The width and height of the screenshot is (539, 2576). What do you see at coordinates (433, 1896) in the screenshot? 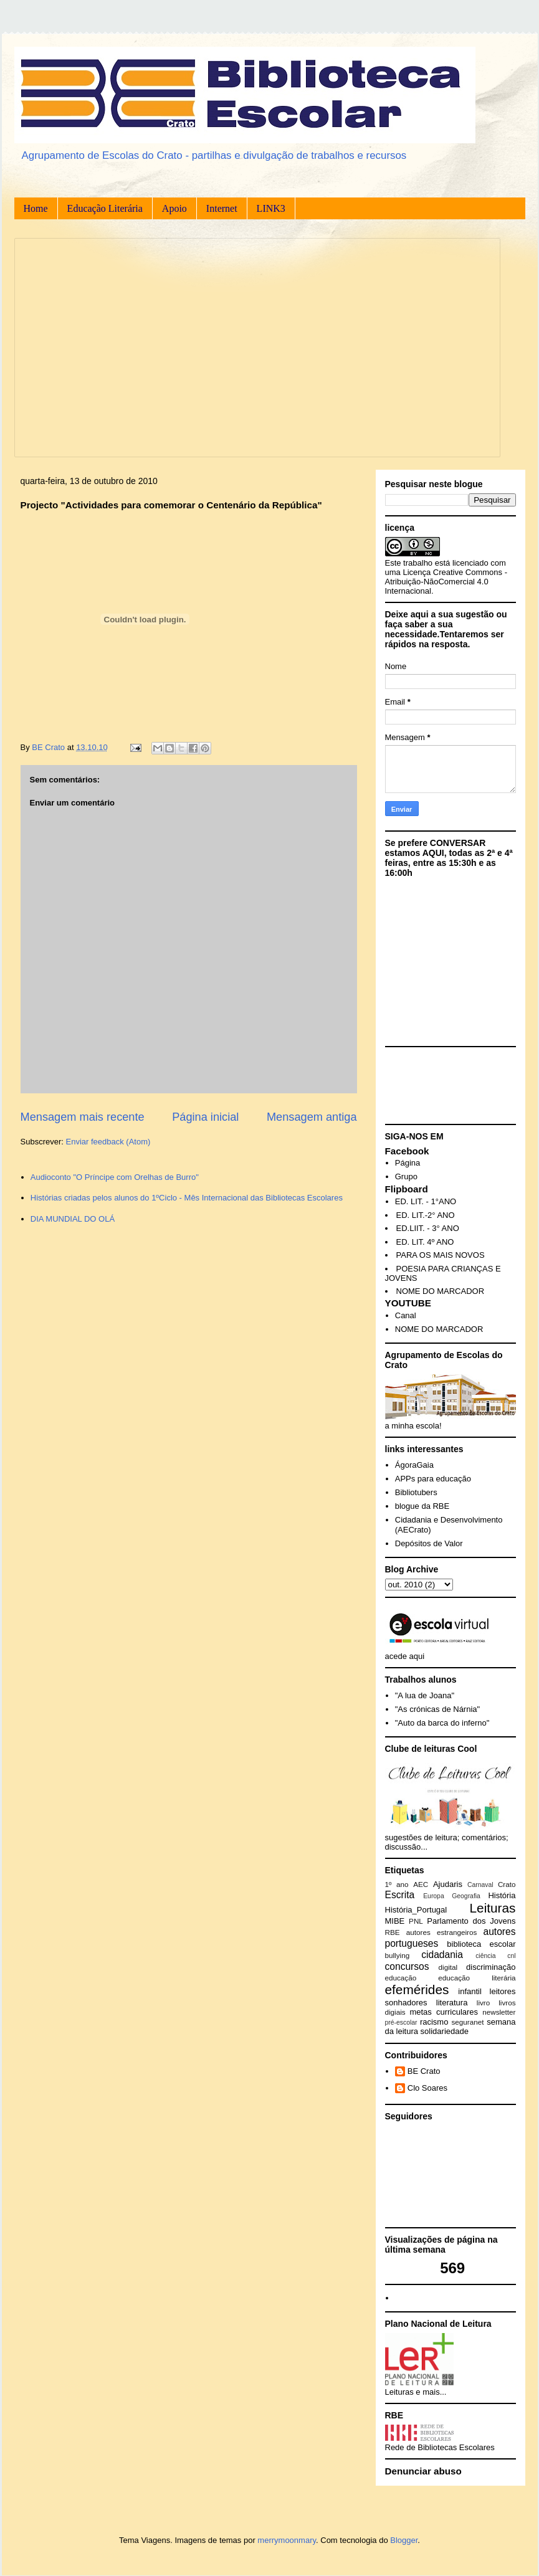
I see `Europa` at bounding box center [433, 1896].